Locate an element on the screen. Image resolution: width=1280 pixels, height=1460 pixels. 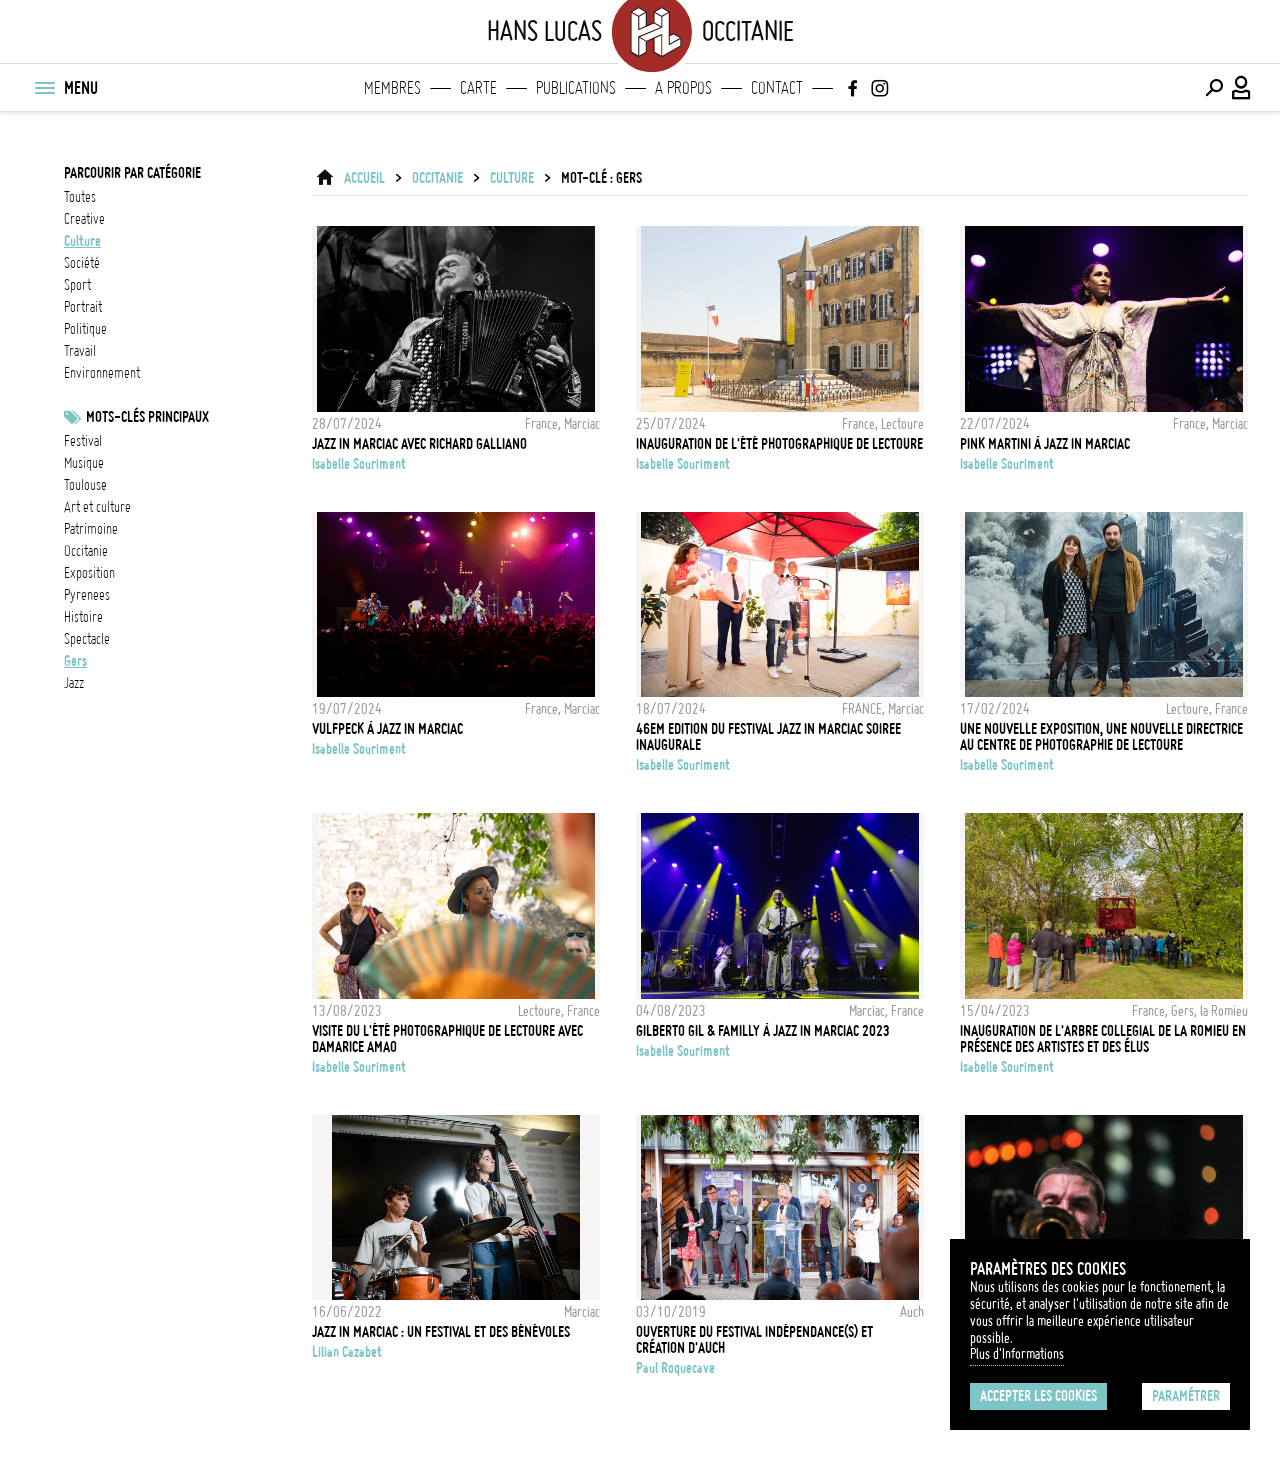
ACCUEIL is located at coordinates (364, 178).